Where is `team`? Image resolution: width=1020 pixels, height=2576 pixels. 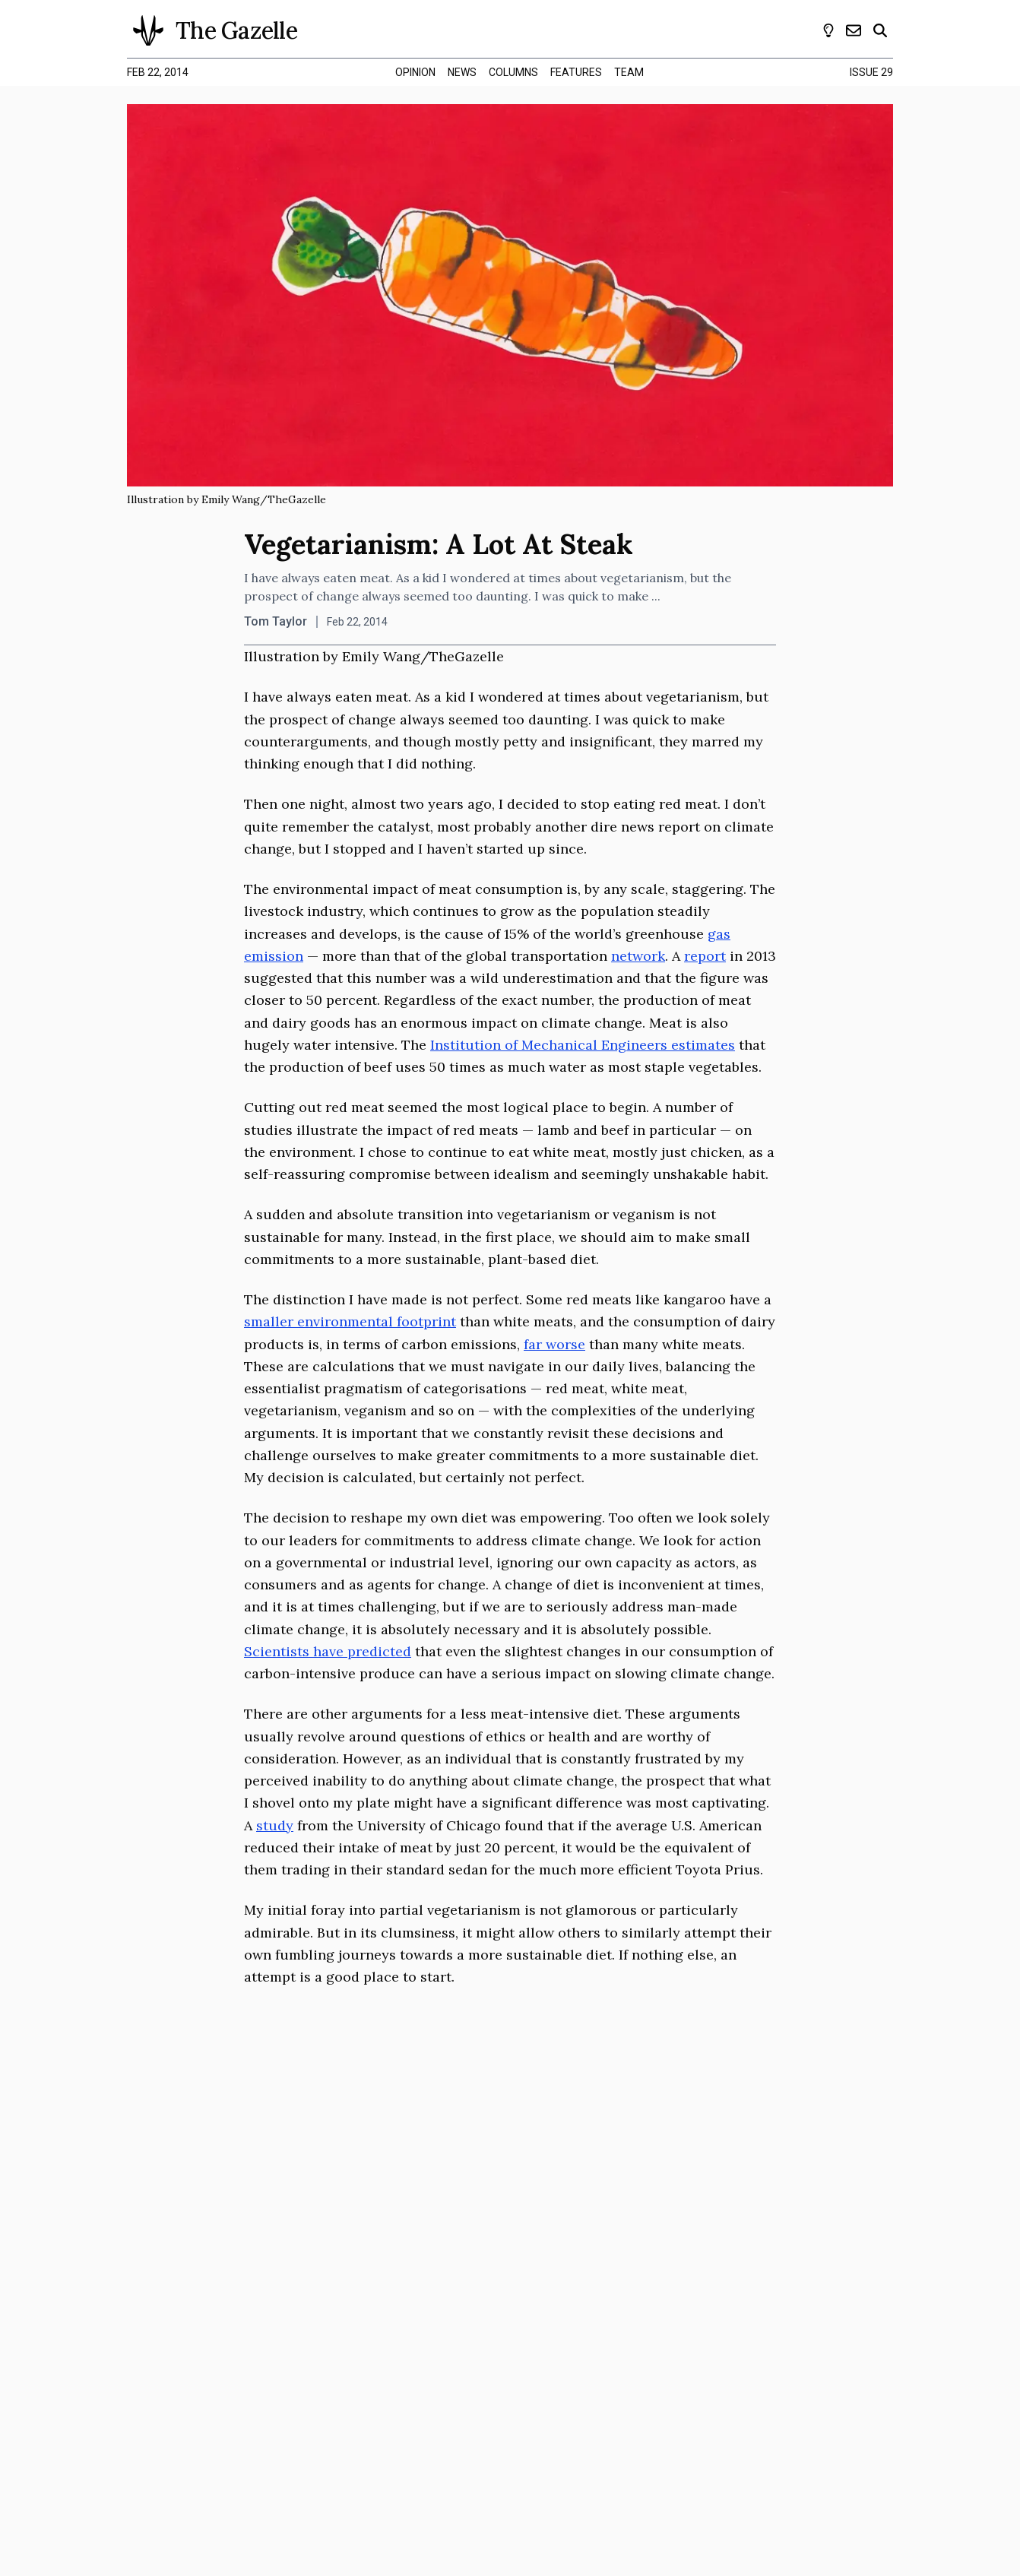
team is located at coordinates (629, 72).